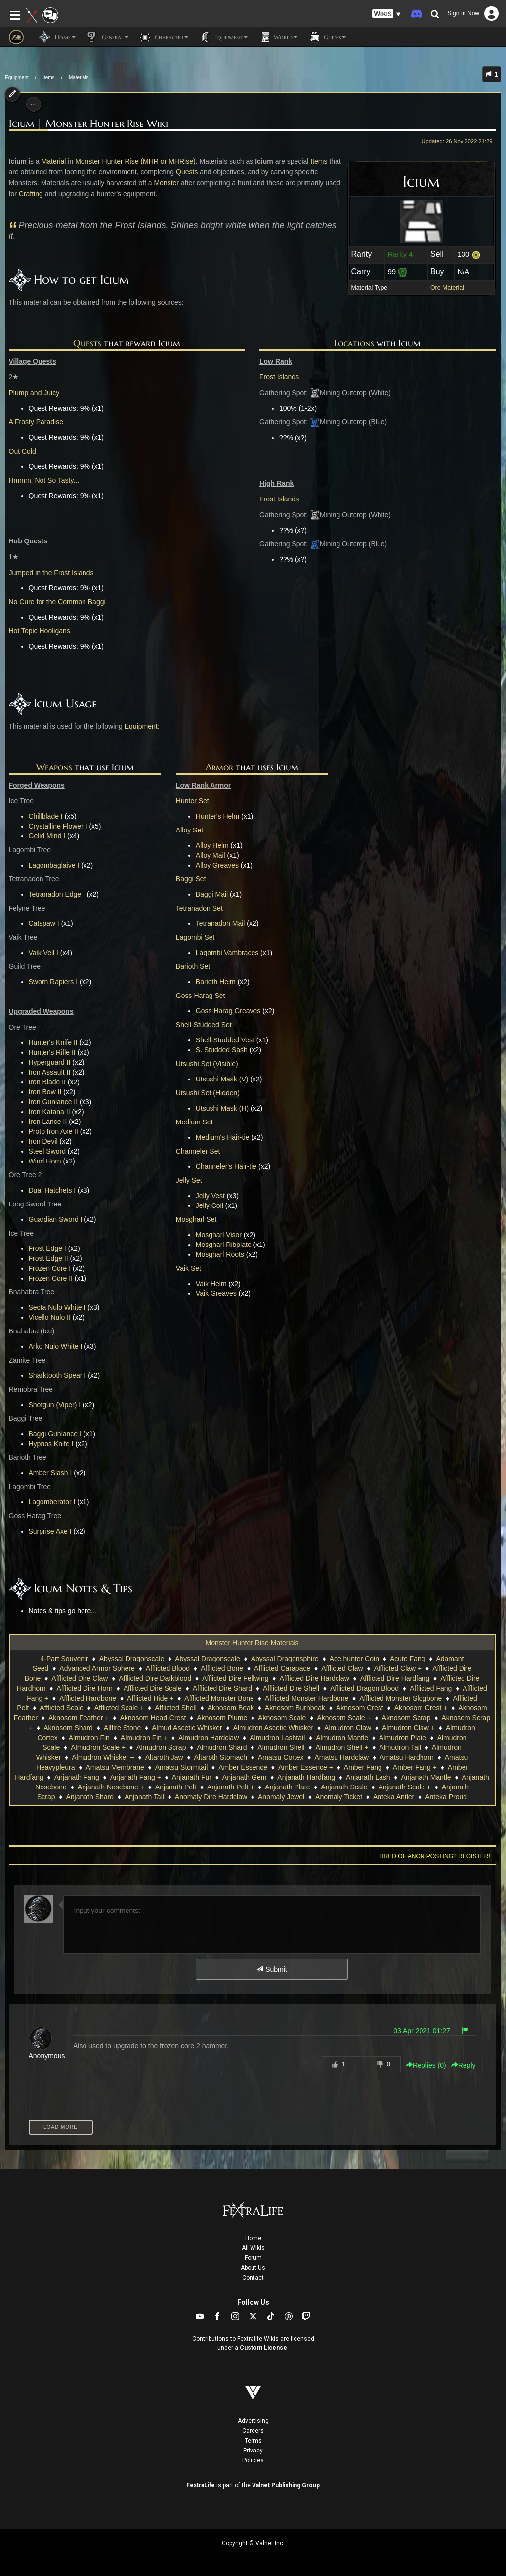 The width and height of the screenshot is (506, 2576). I want to click on Barioth Helm, so click(216, 982).